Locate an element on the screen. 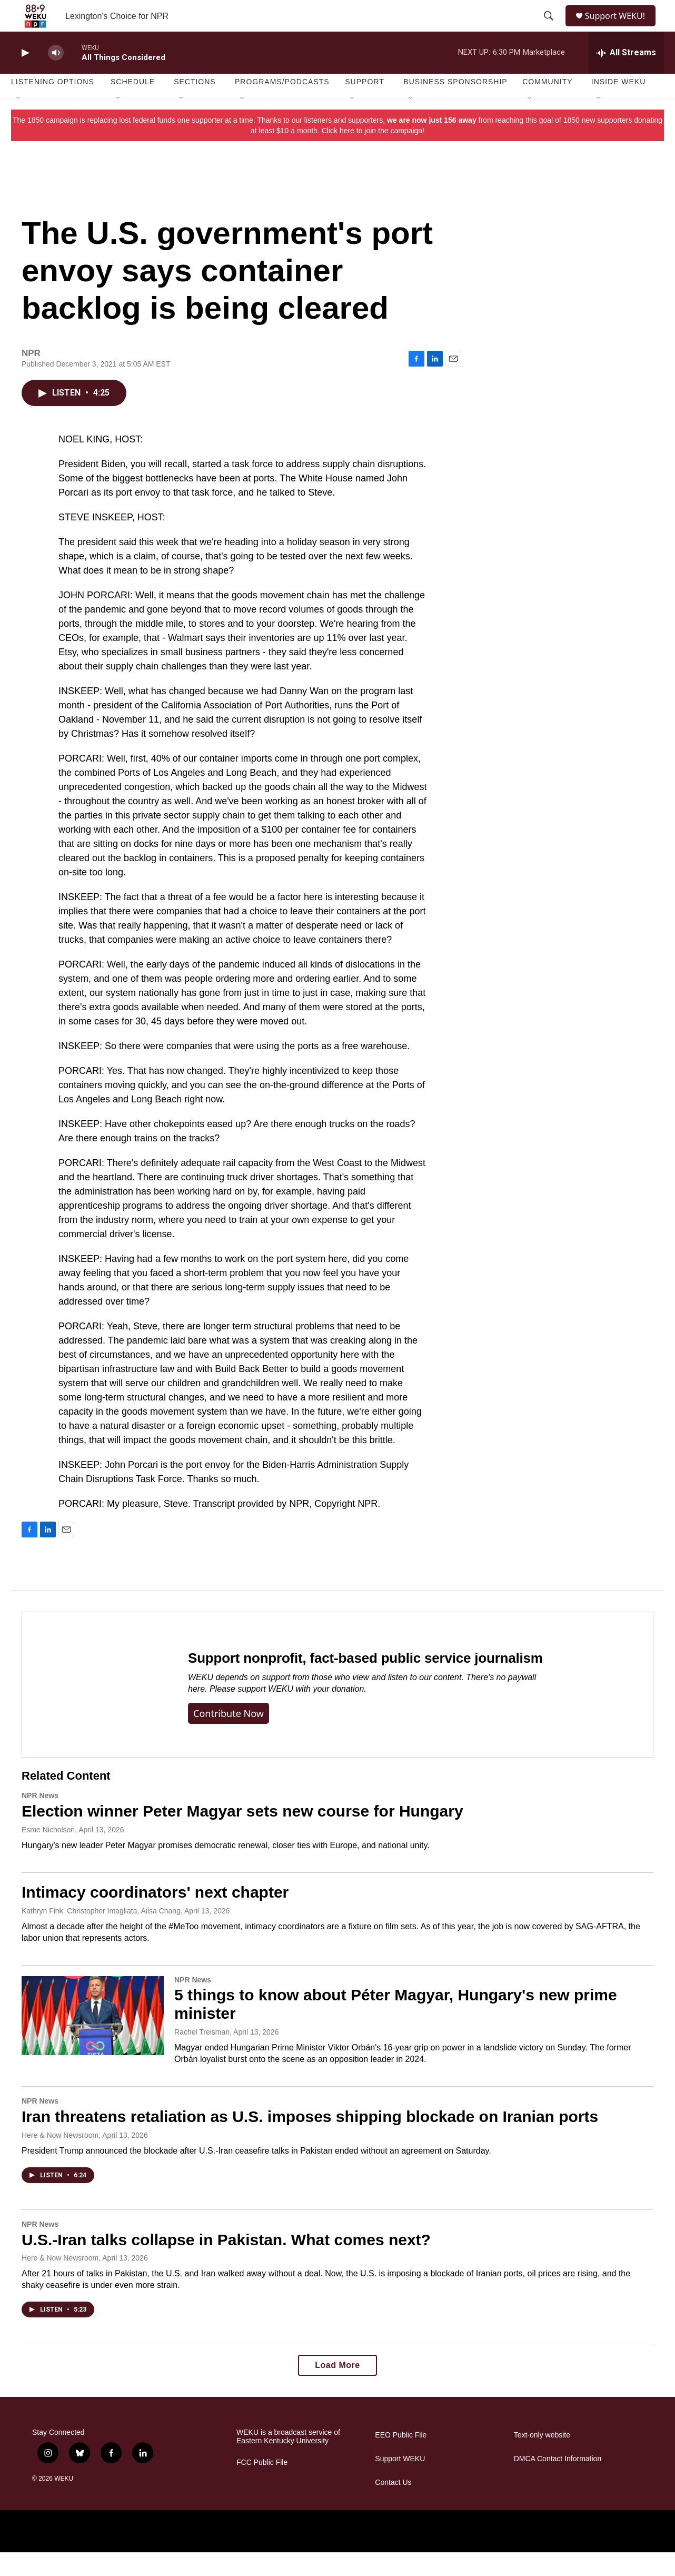 This screenshot has height=2576, width=675. Intimacy coordinators' next chapter is located at coordinates (155, 1915).